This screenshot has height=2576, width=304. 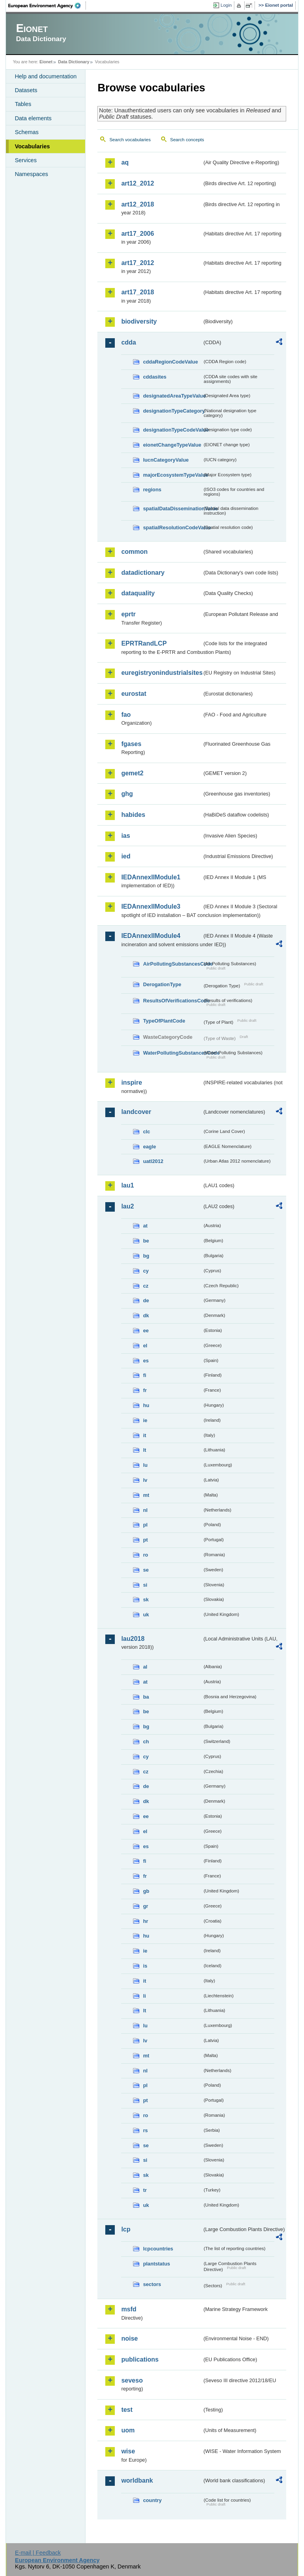 What do you see at coordinates (145, 1330) in the screenshot?
I see `ee` at bounding box center [145, 1330].